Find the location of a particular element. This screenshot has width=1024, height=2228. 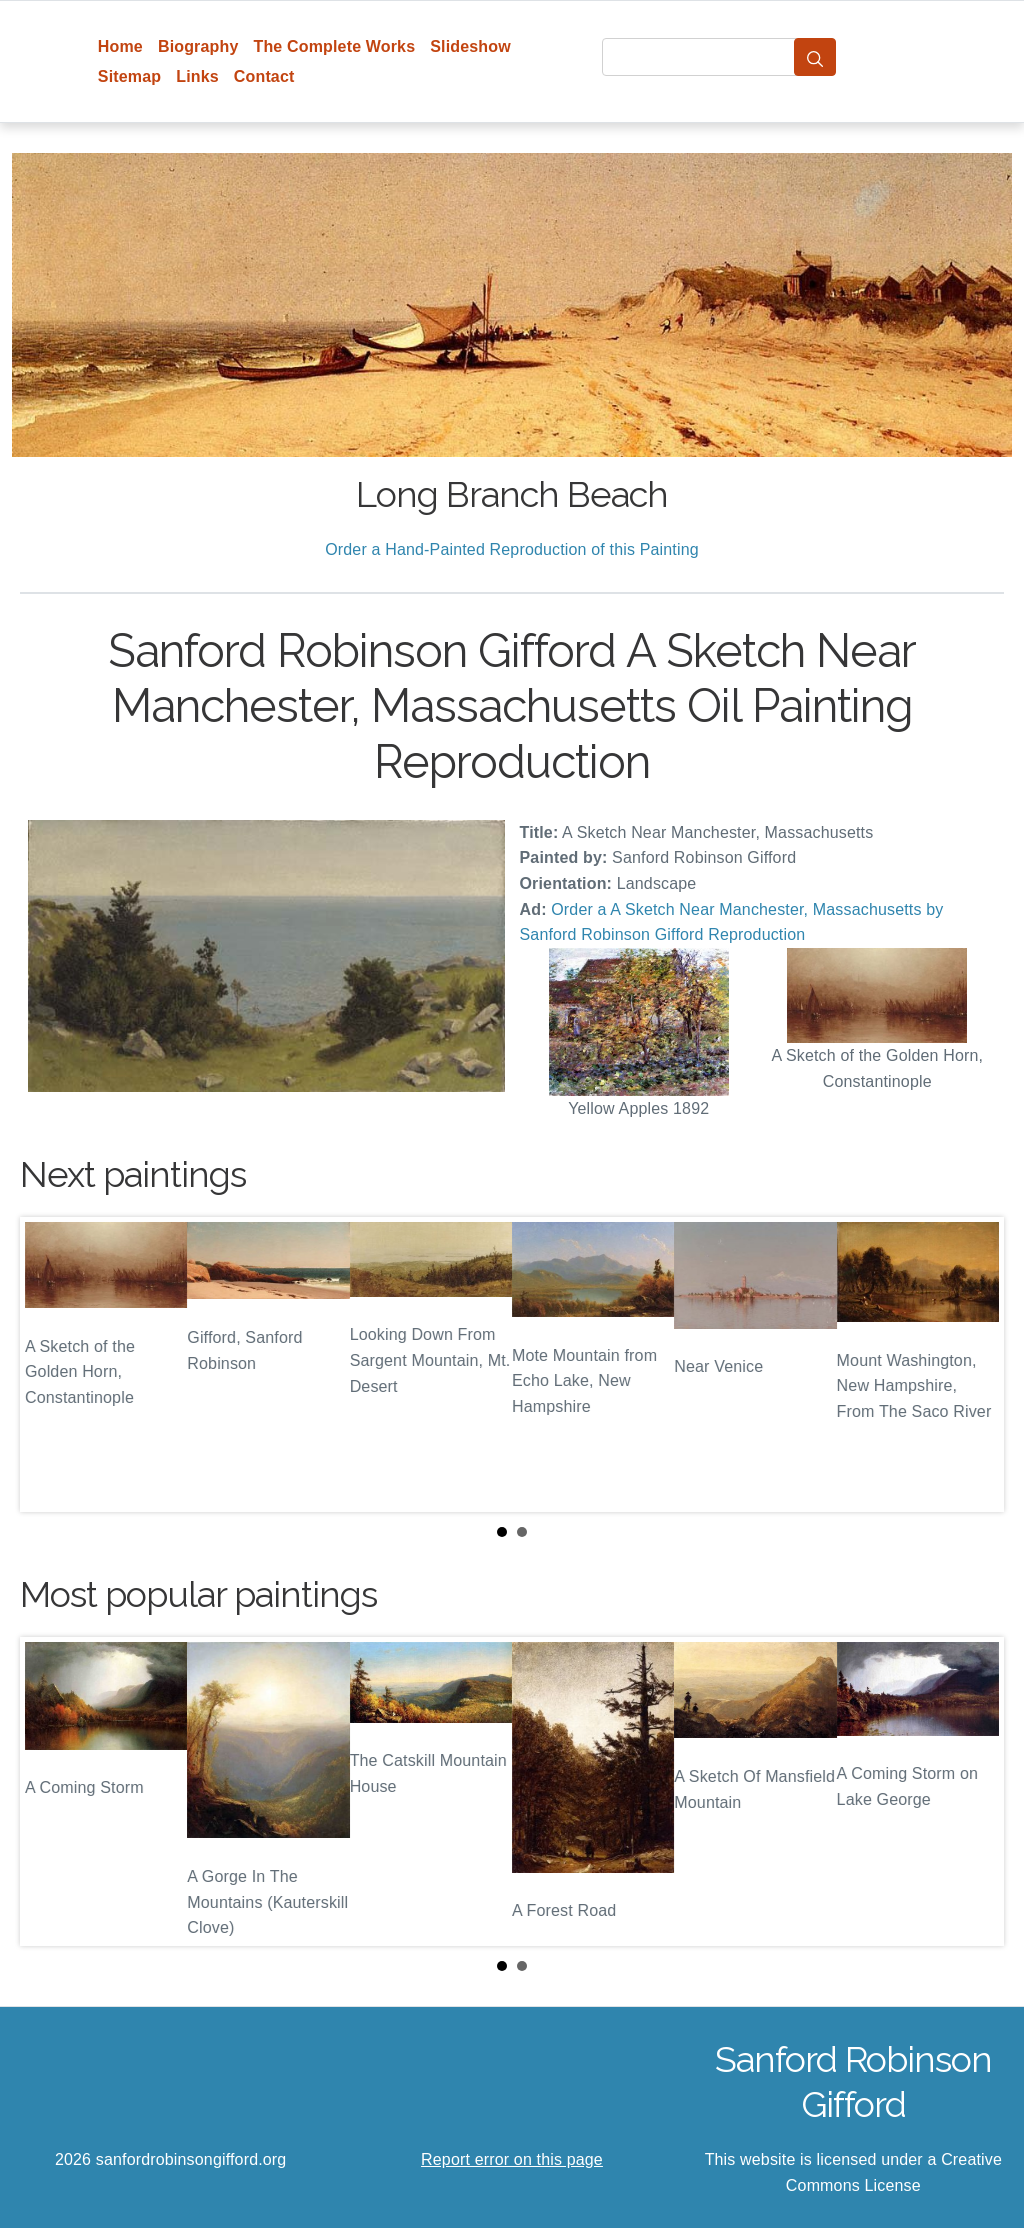

Prev is located at coordinates (51, 1365).